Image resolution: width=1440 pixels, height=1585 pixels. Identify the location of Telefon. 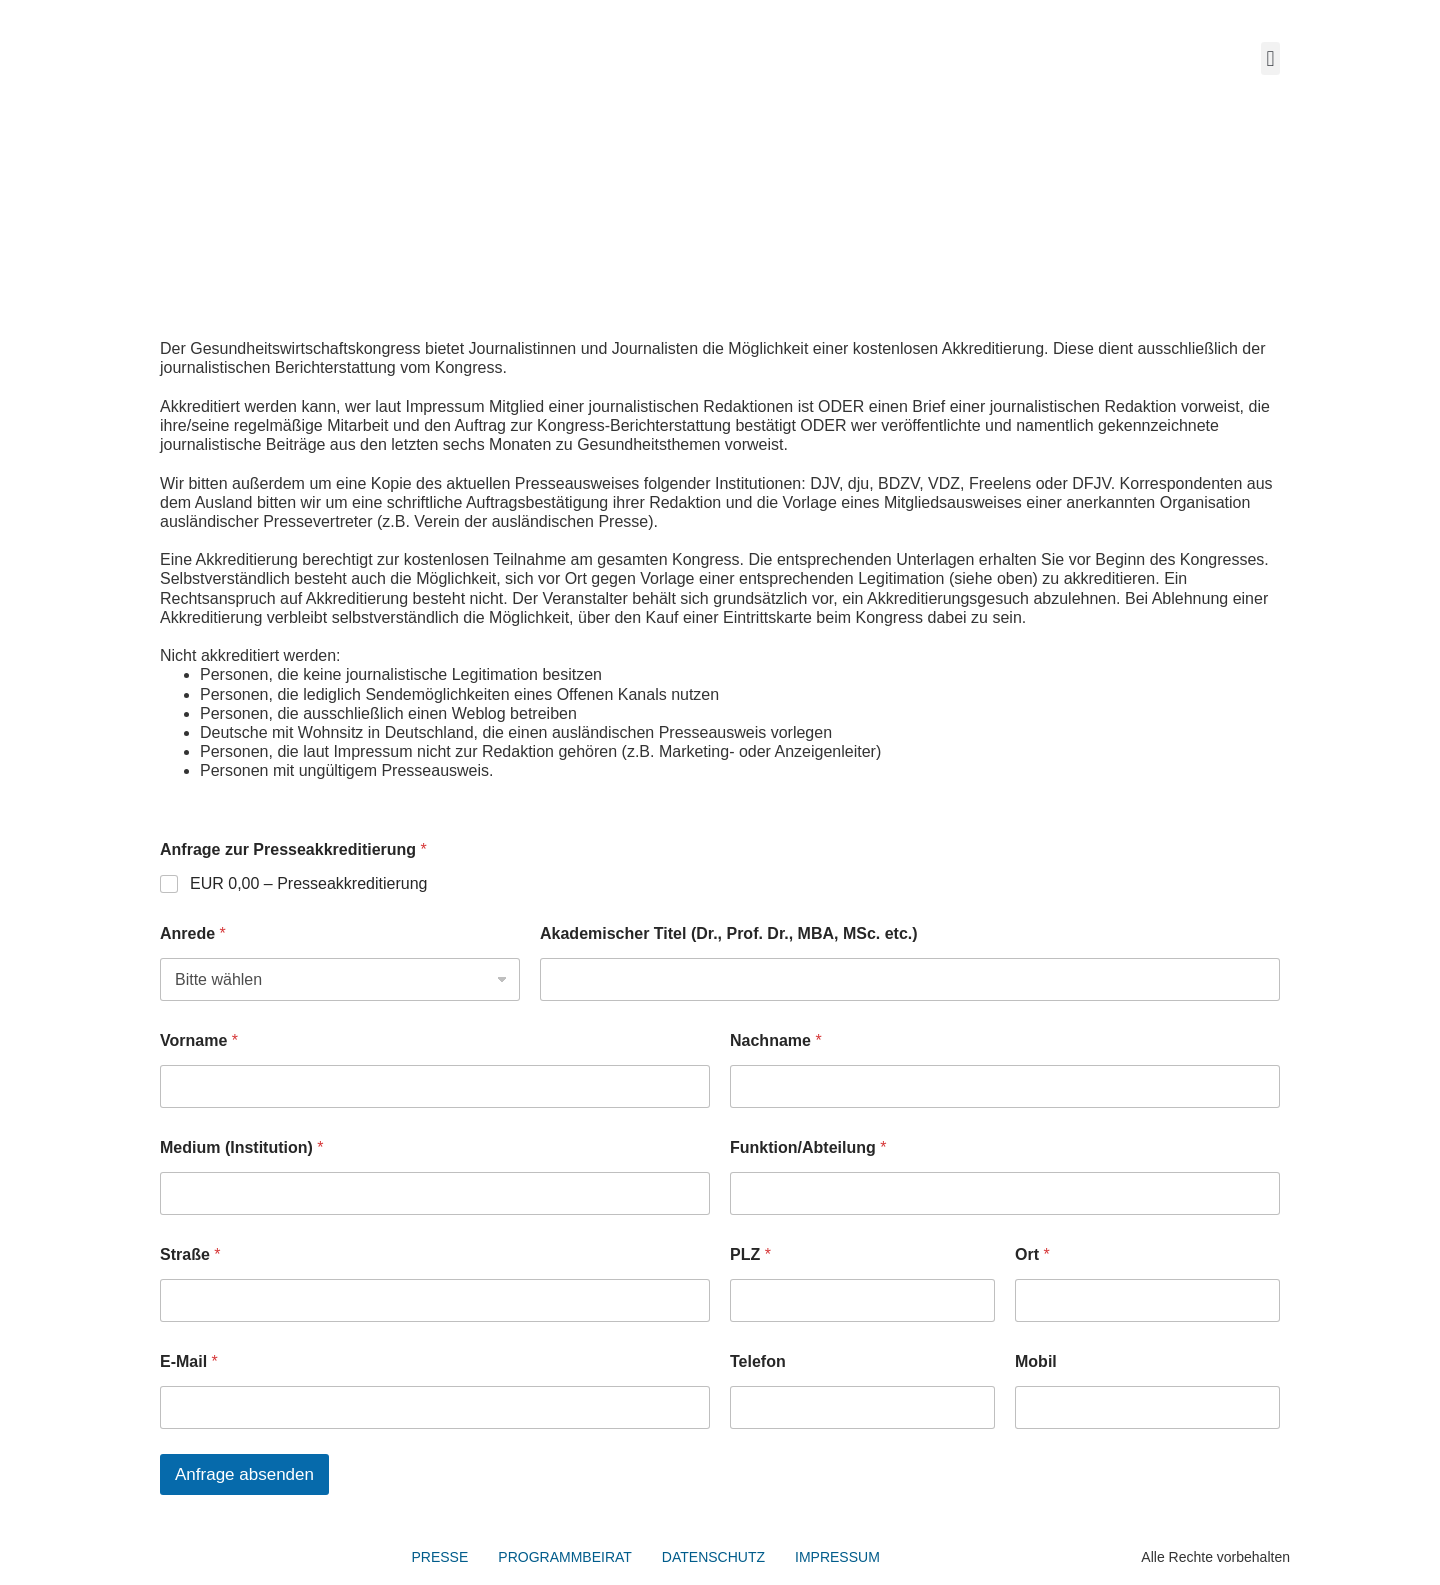
(758, 1361).